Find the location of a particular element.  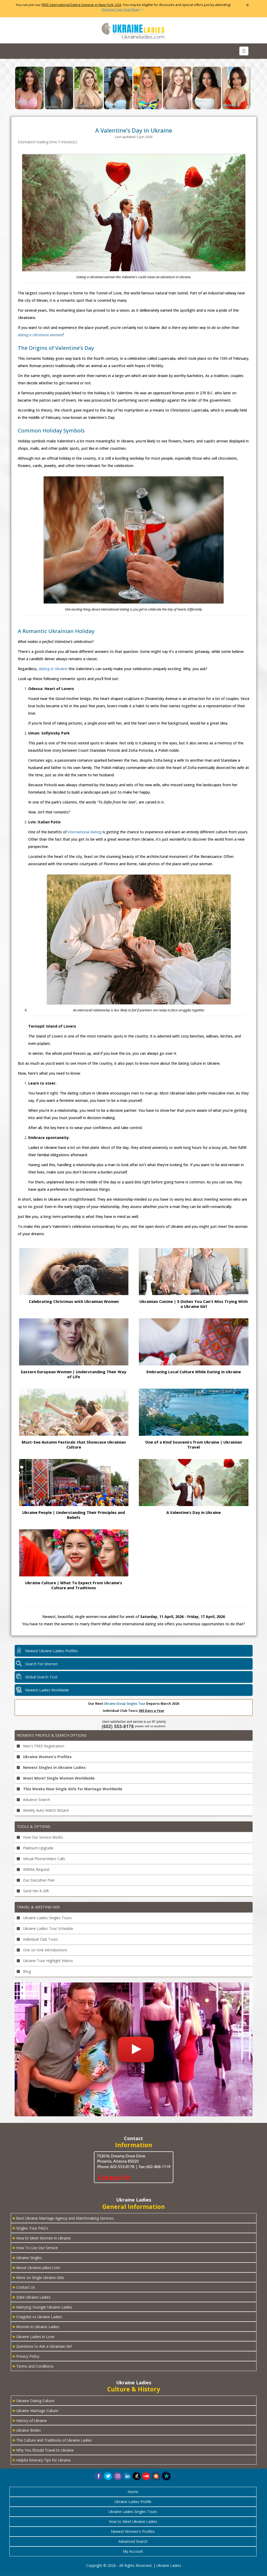

Advanced Search is located at coordinates (132, 2541).